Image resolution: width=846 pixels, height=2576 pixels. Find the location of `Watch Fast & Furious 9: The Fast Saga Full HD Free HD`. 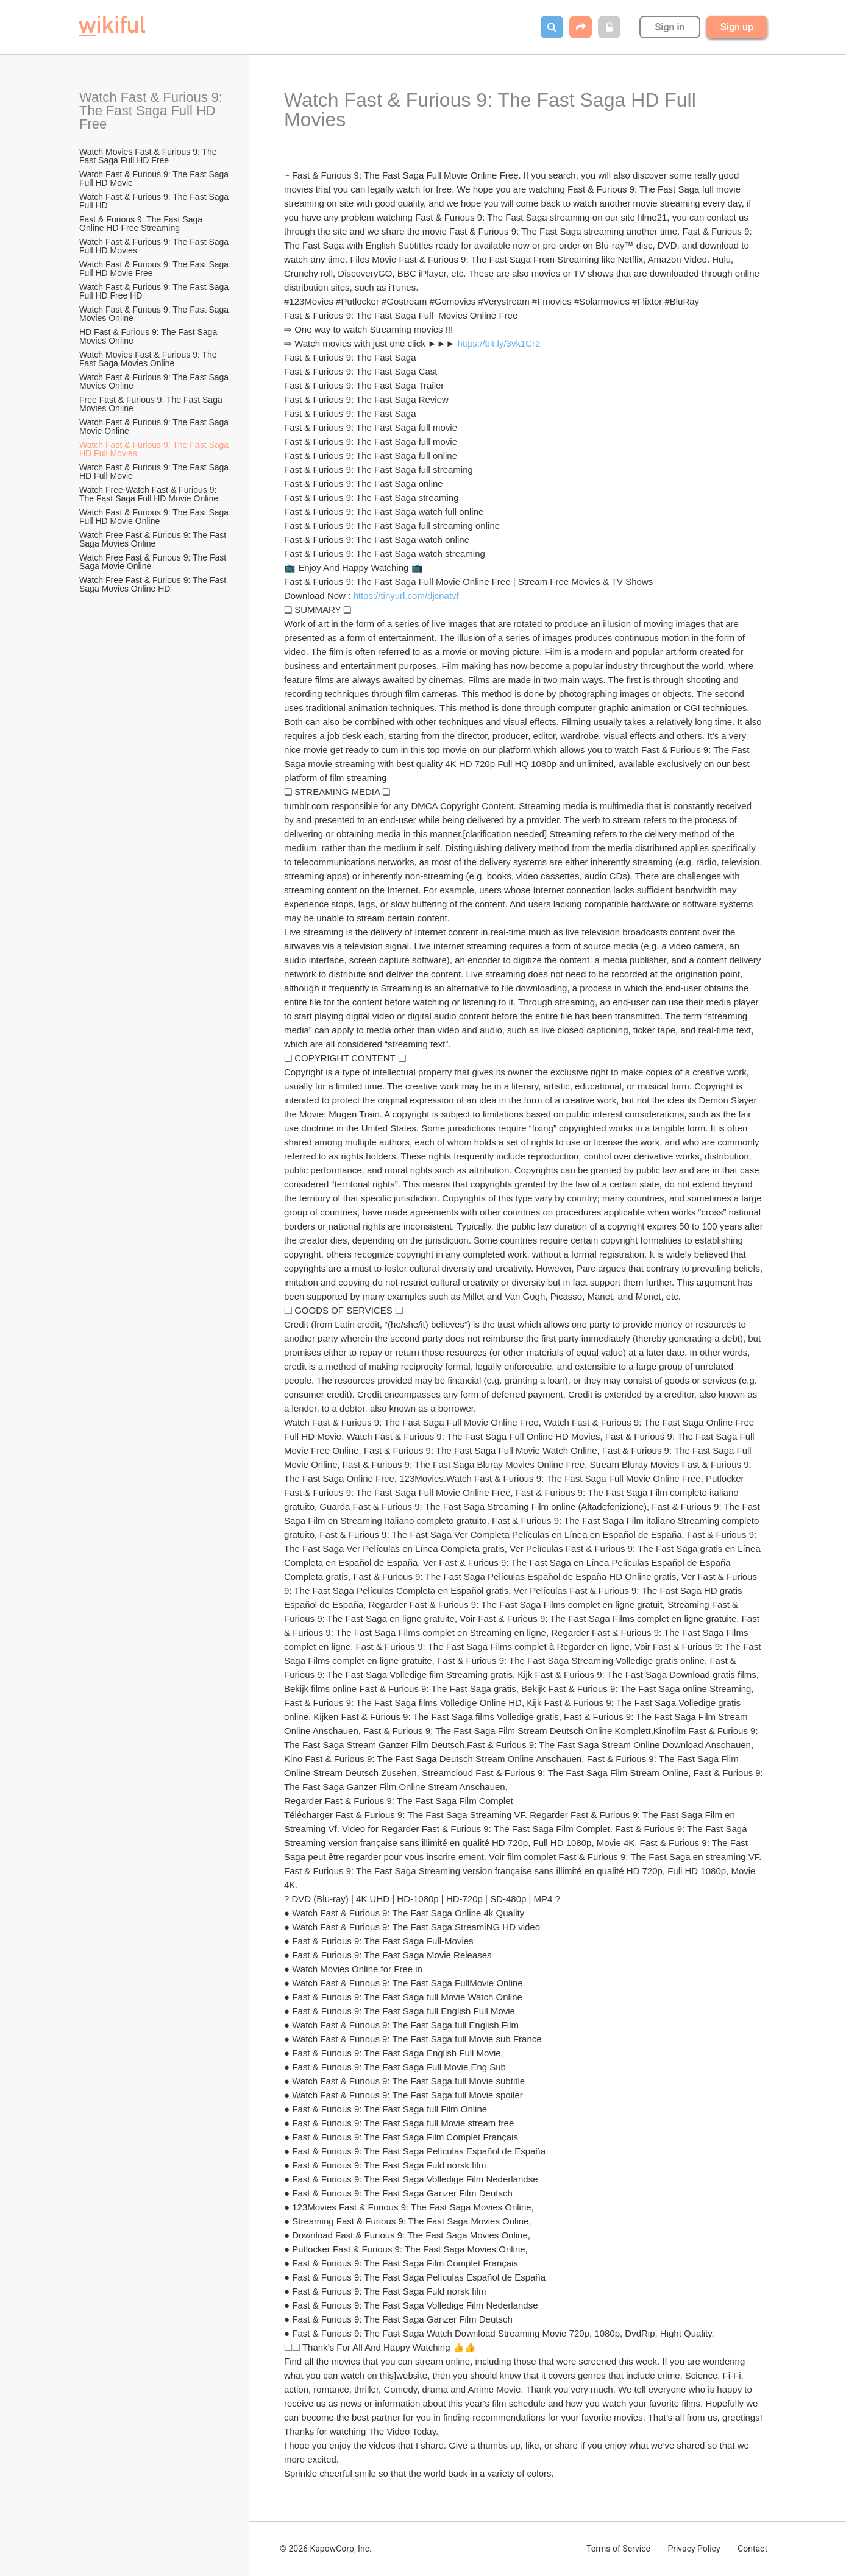

Watch Fast & Furious 9: The Fast Saga Full HD Free HD is located at coordinates (154, 291).